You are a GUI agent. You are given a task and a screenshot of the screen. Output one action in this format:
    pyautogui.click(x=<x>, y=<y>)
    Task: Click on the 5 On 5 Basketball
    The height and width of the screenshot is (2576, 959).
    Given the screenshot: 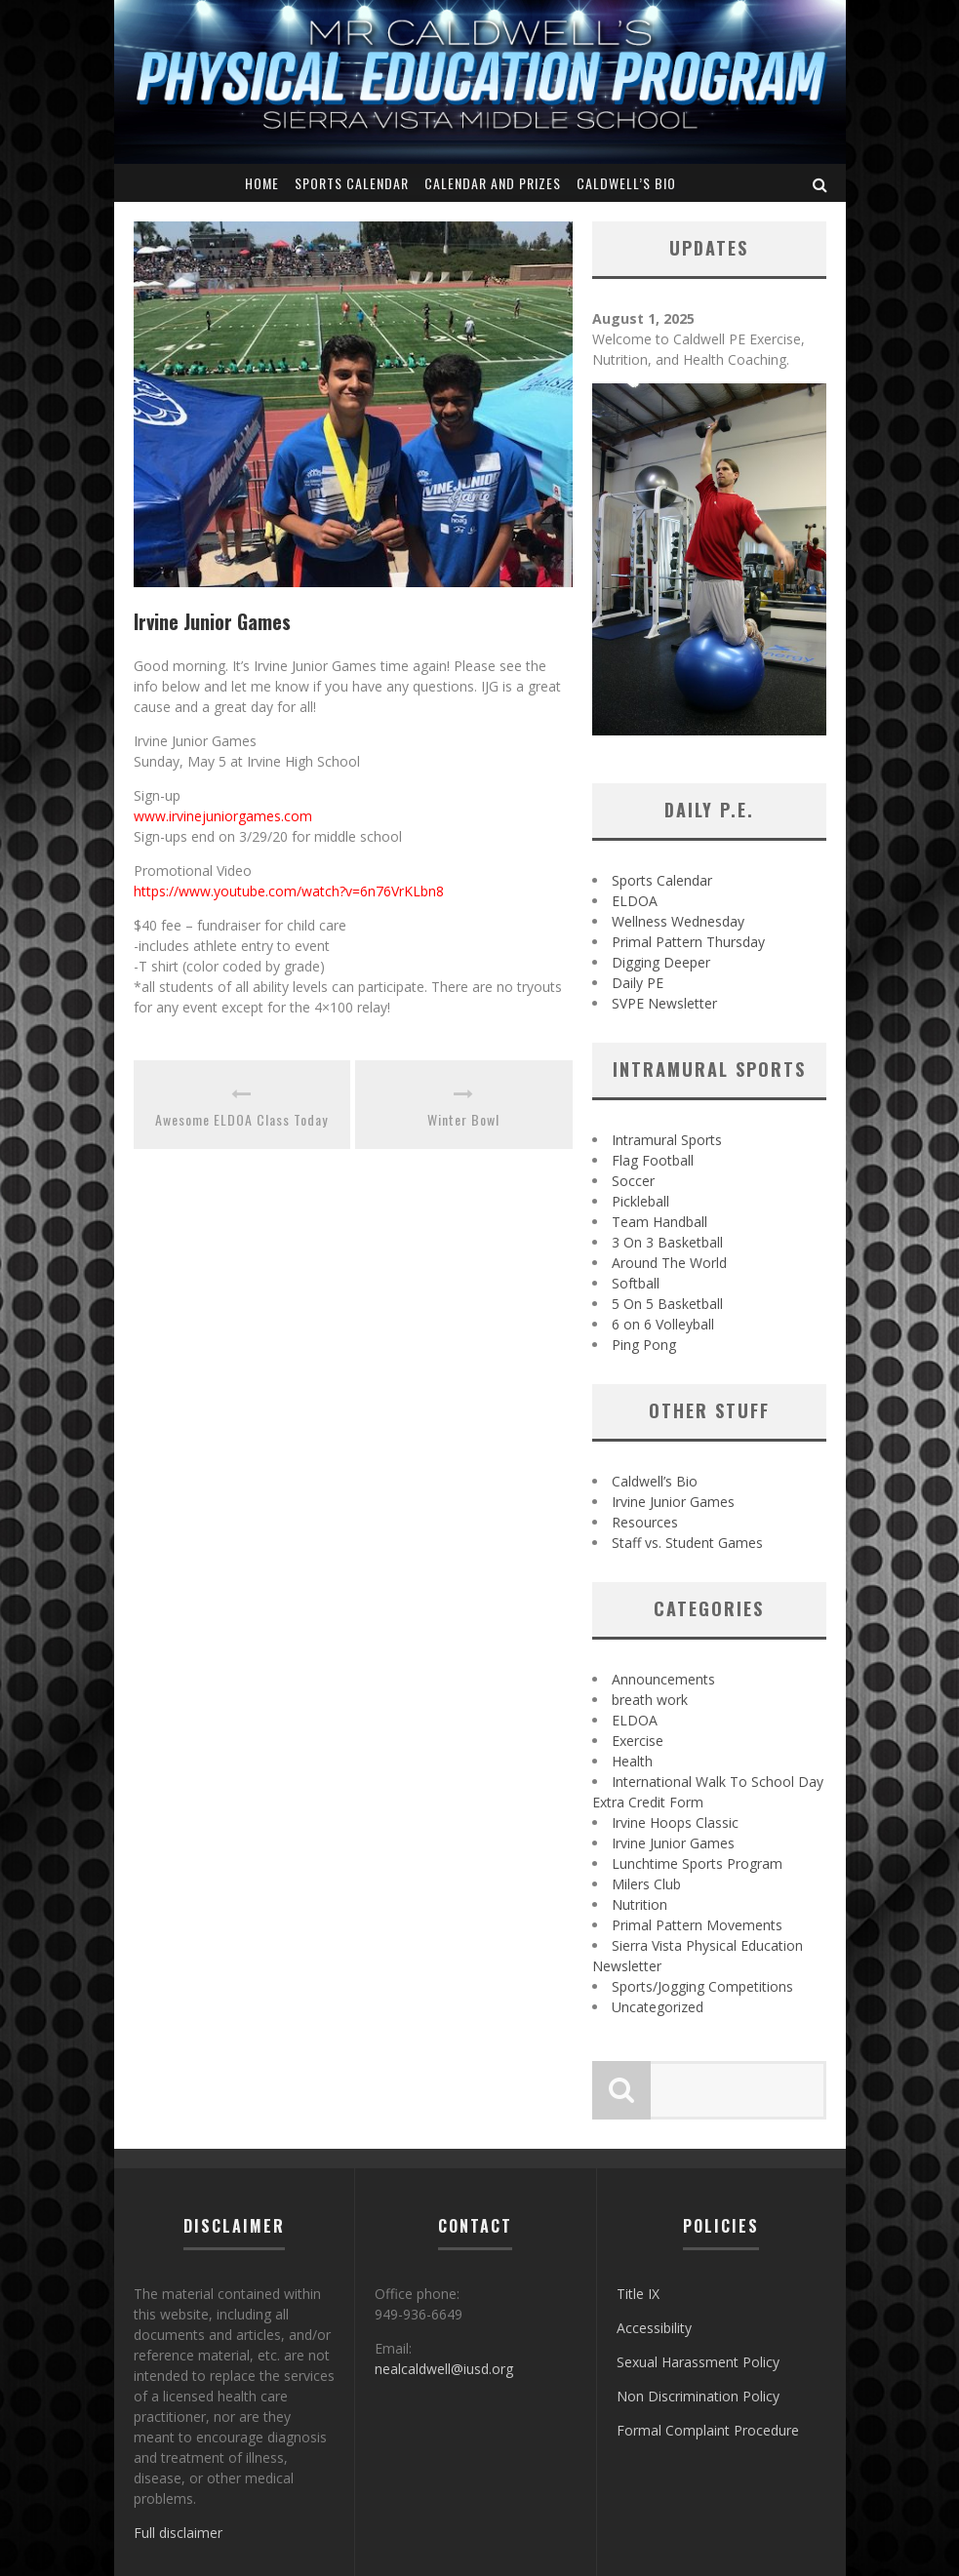 What is the action you would take?
    pyautogui.click(x=667, y=1303)
    